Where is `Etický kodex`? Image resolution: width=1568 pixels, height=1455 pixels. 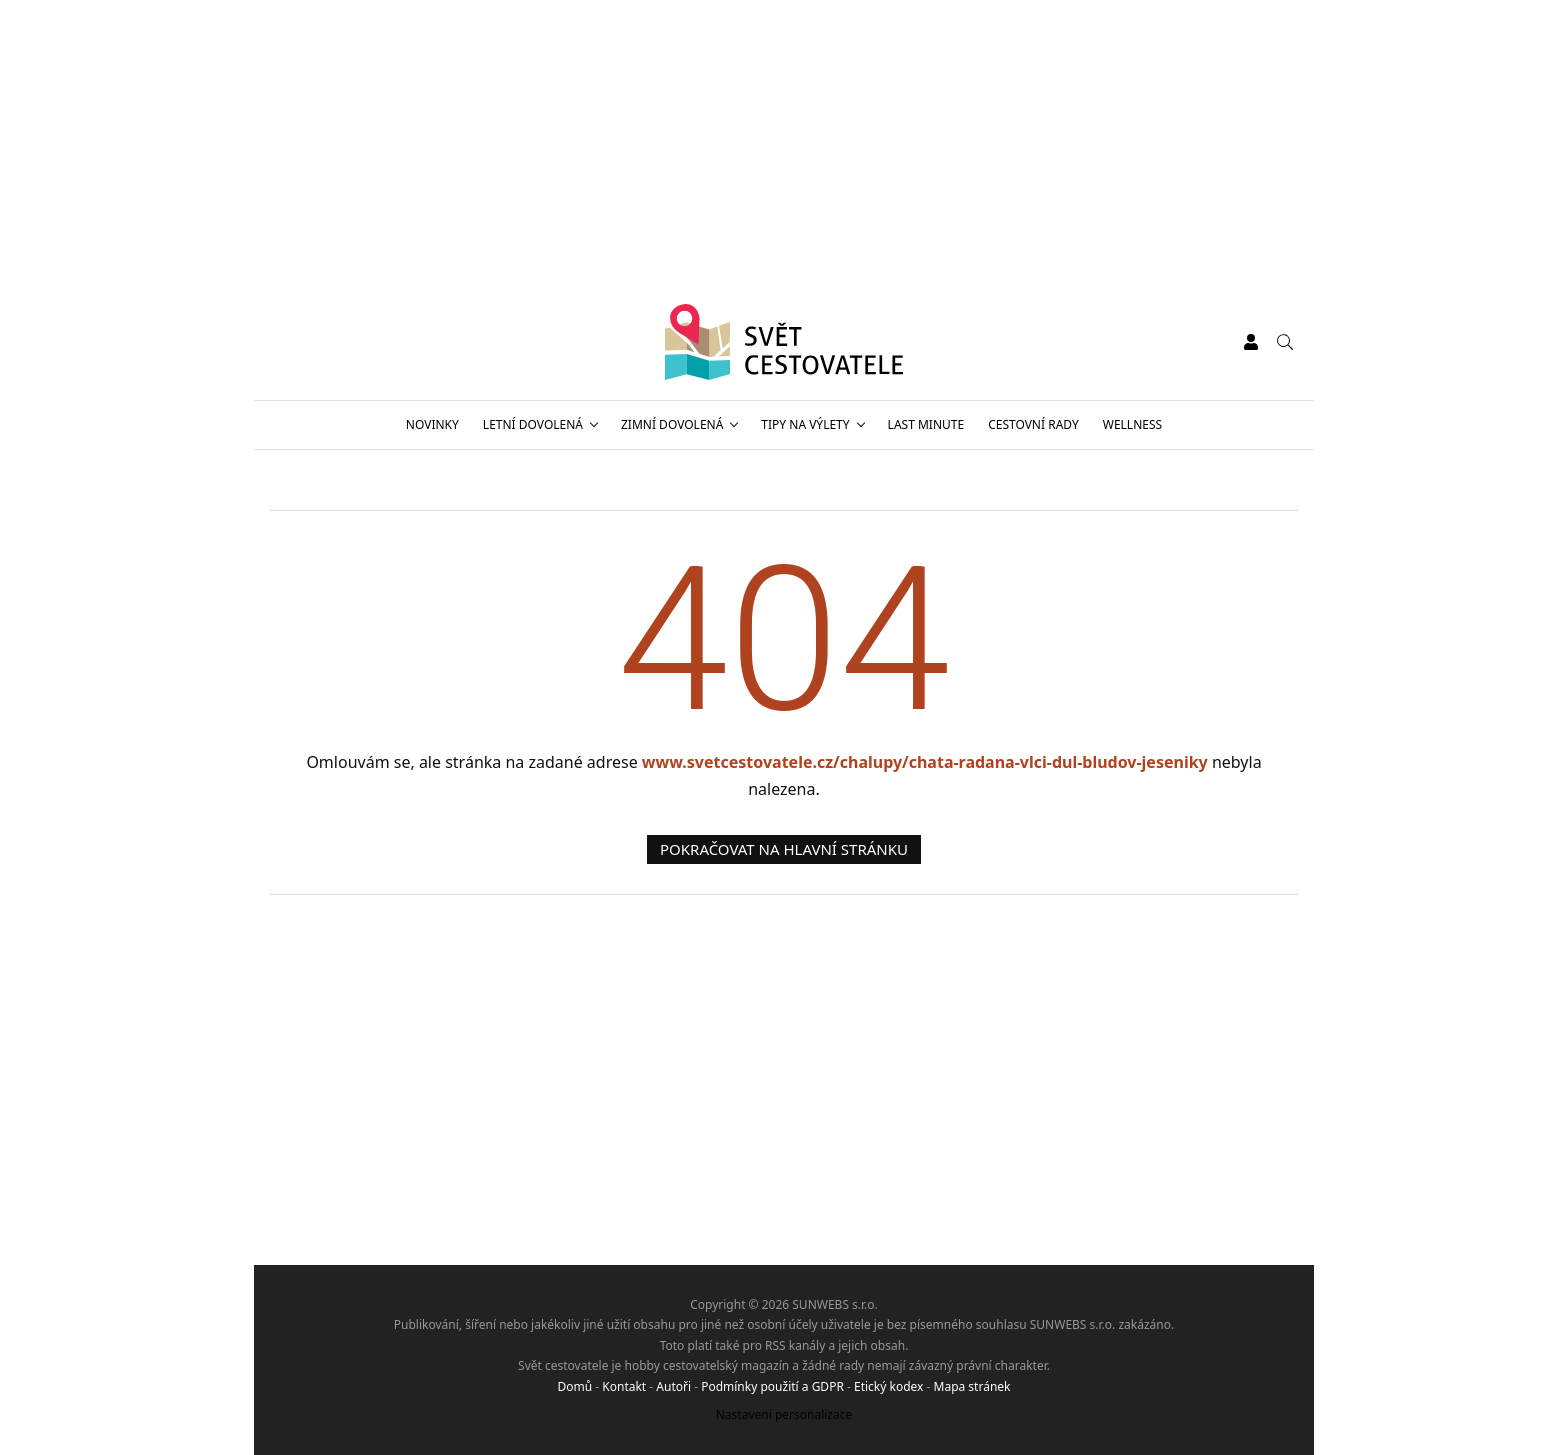 Etický kodex is located at coordinates (888, 1386).